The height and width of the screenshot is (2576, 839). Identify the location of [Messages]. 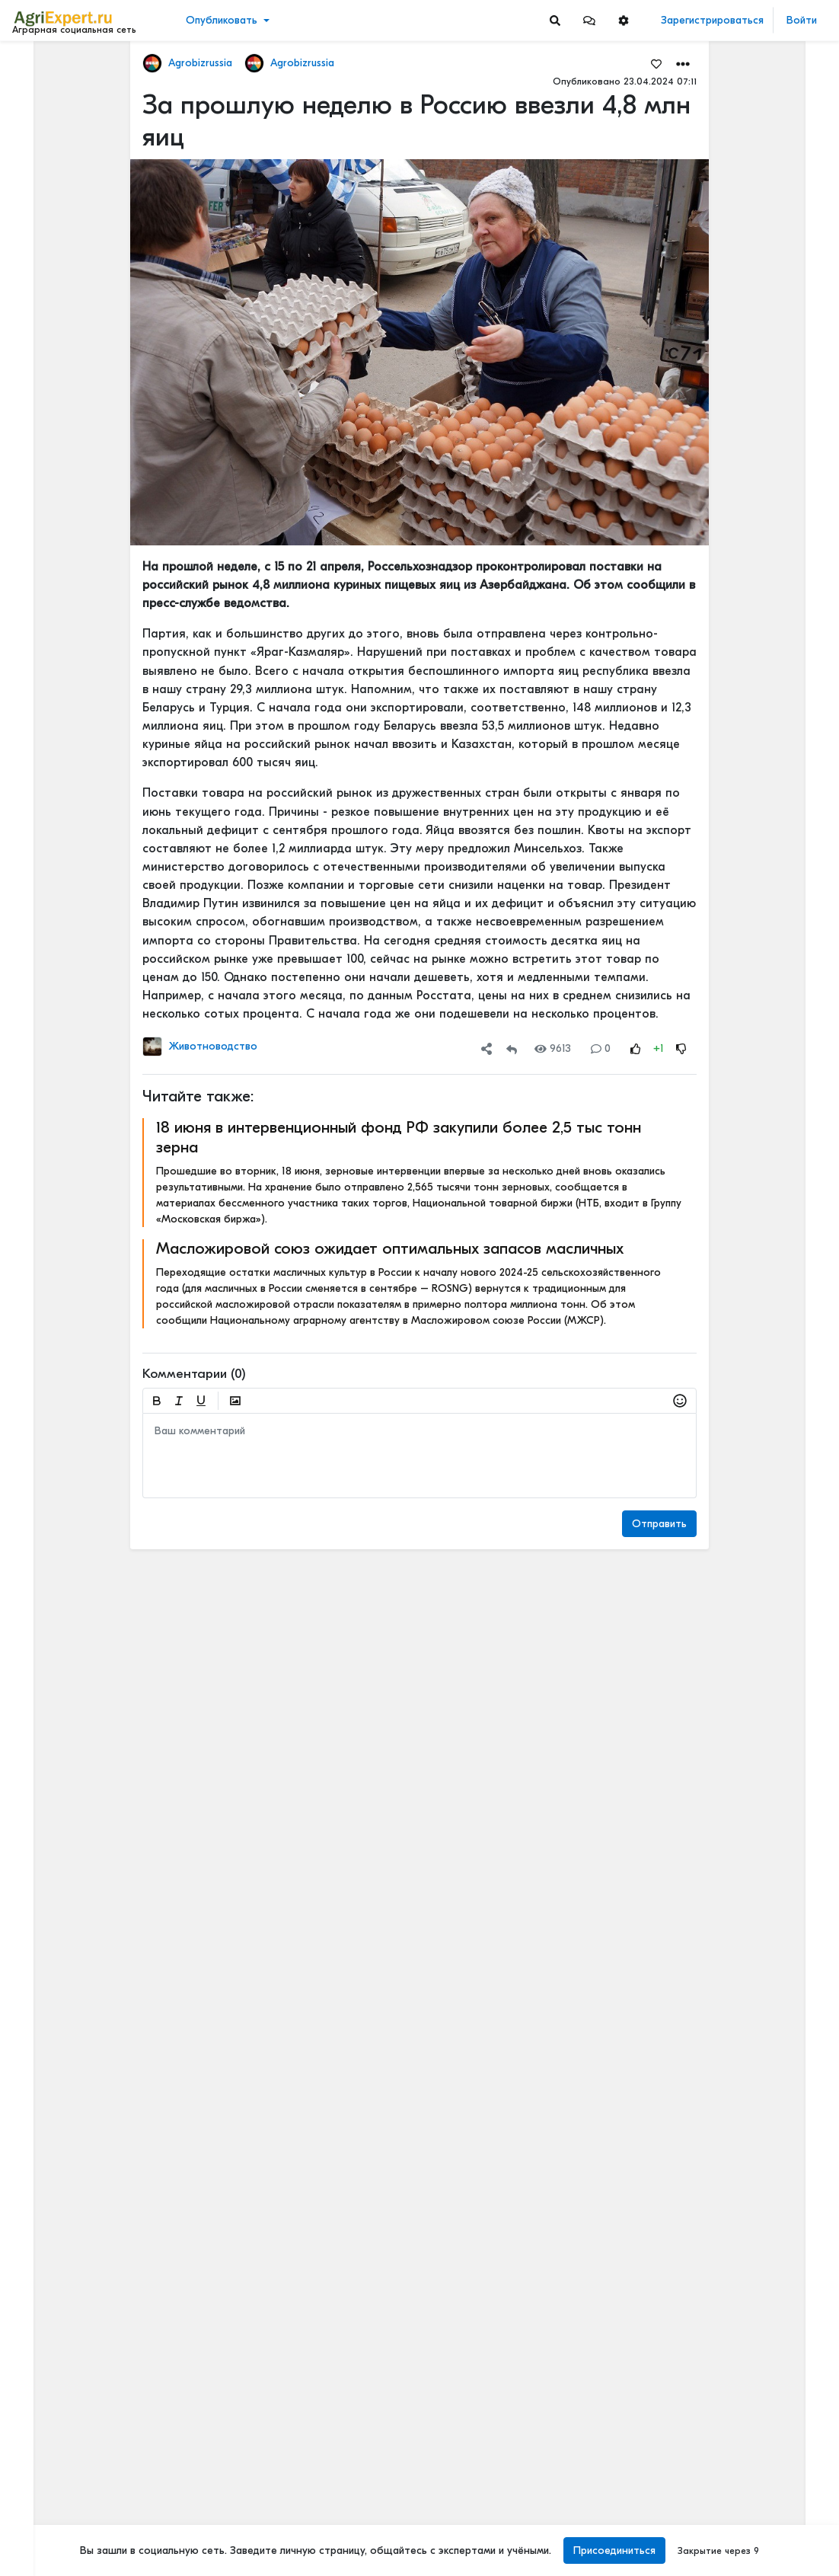
(589, 20).